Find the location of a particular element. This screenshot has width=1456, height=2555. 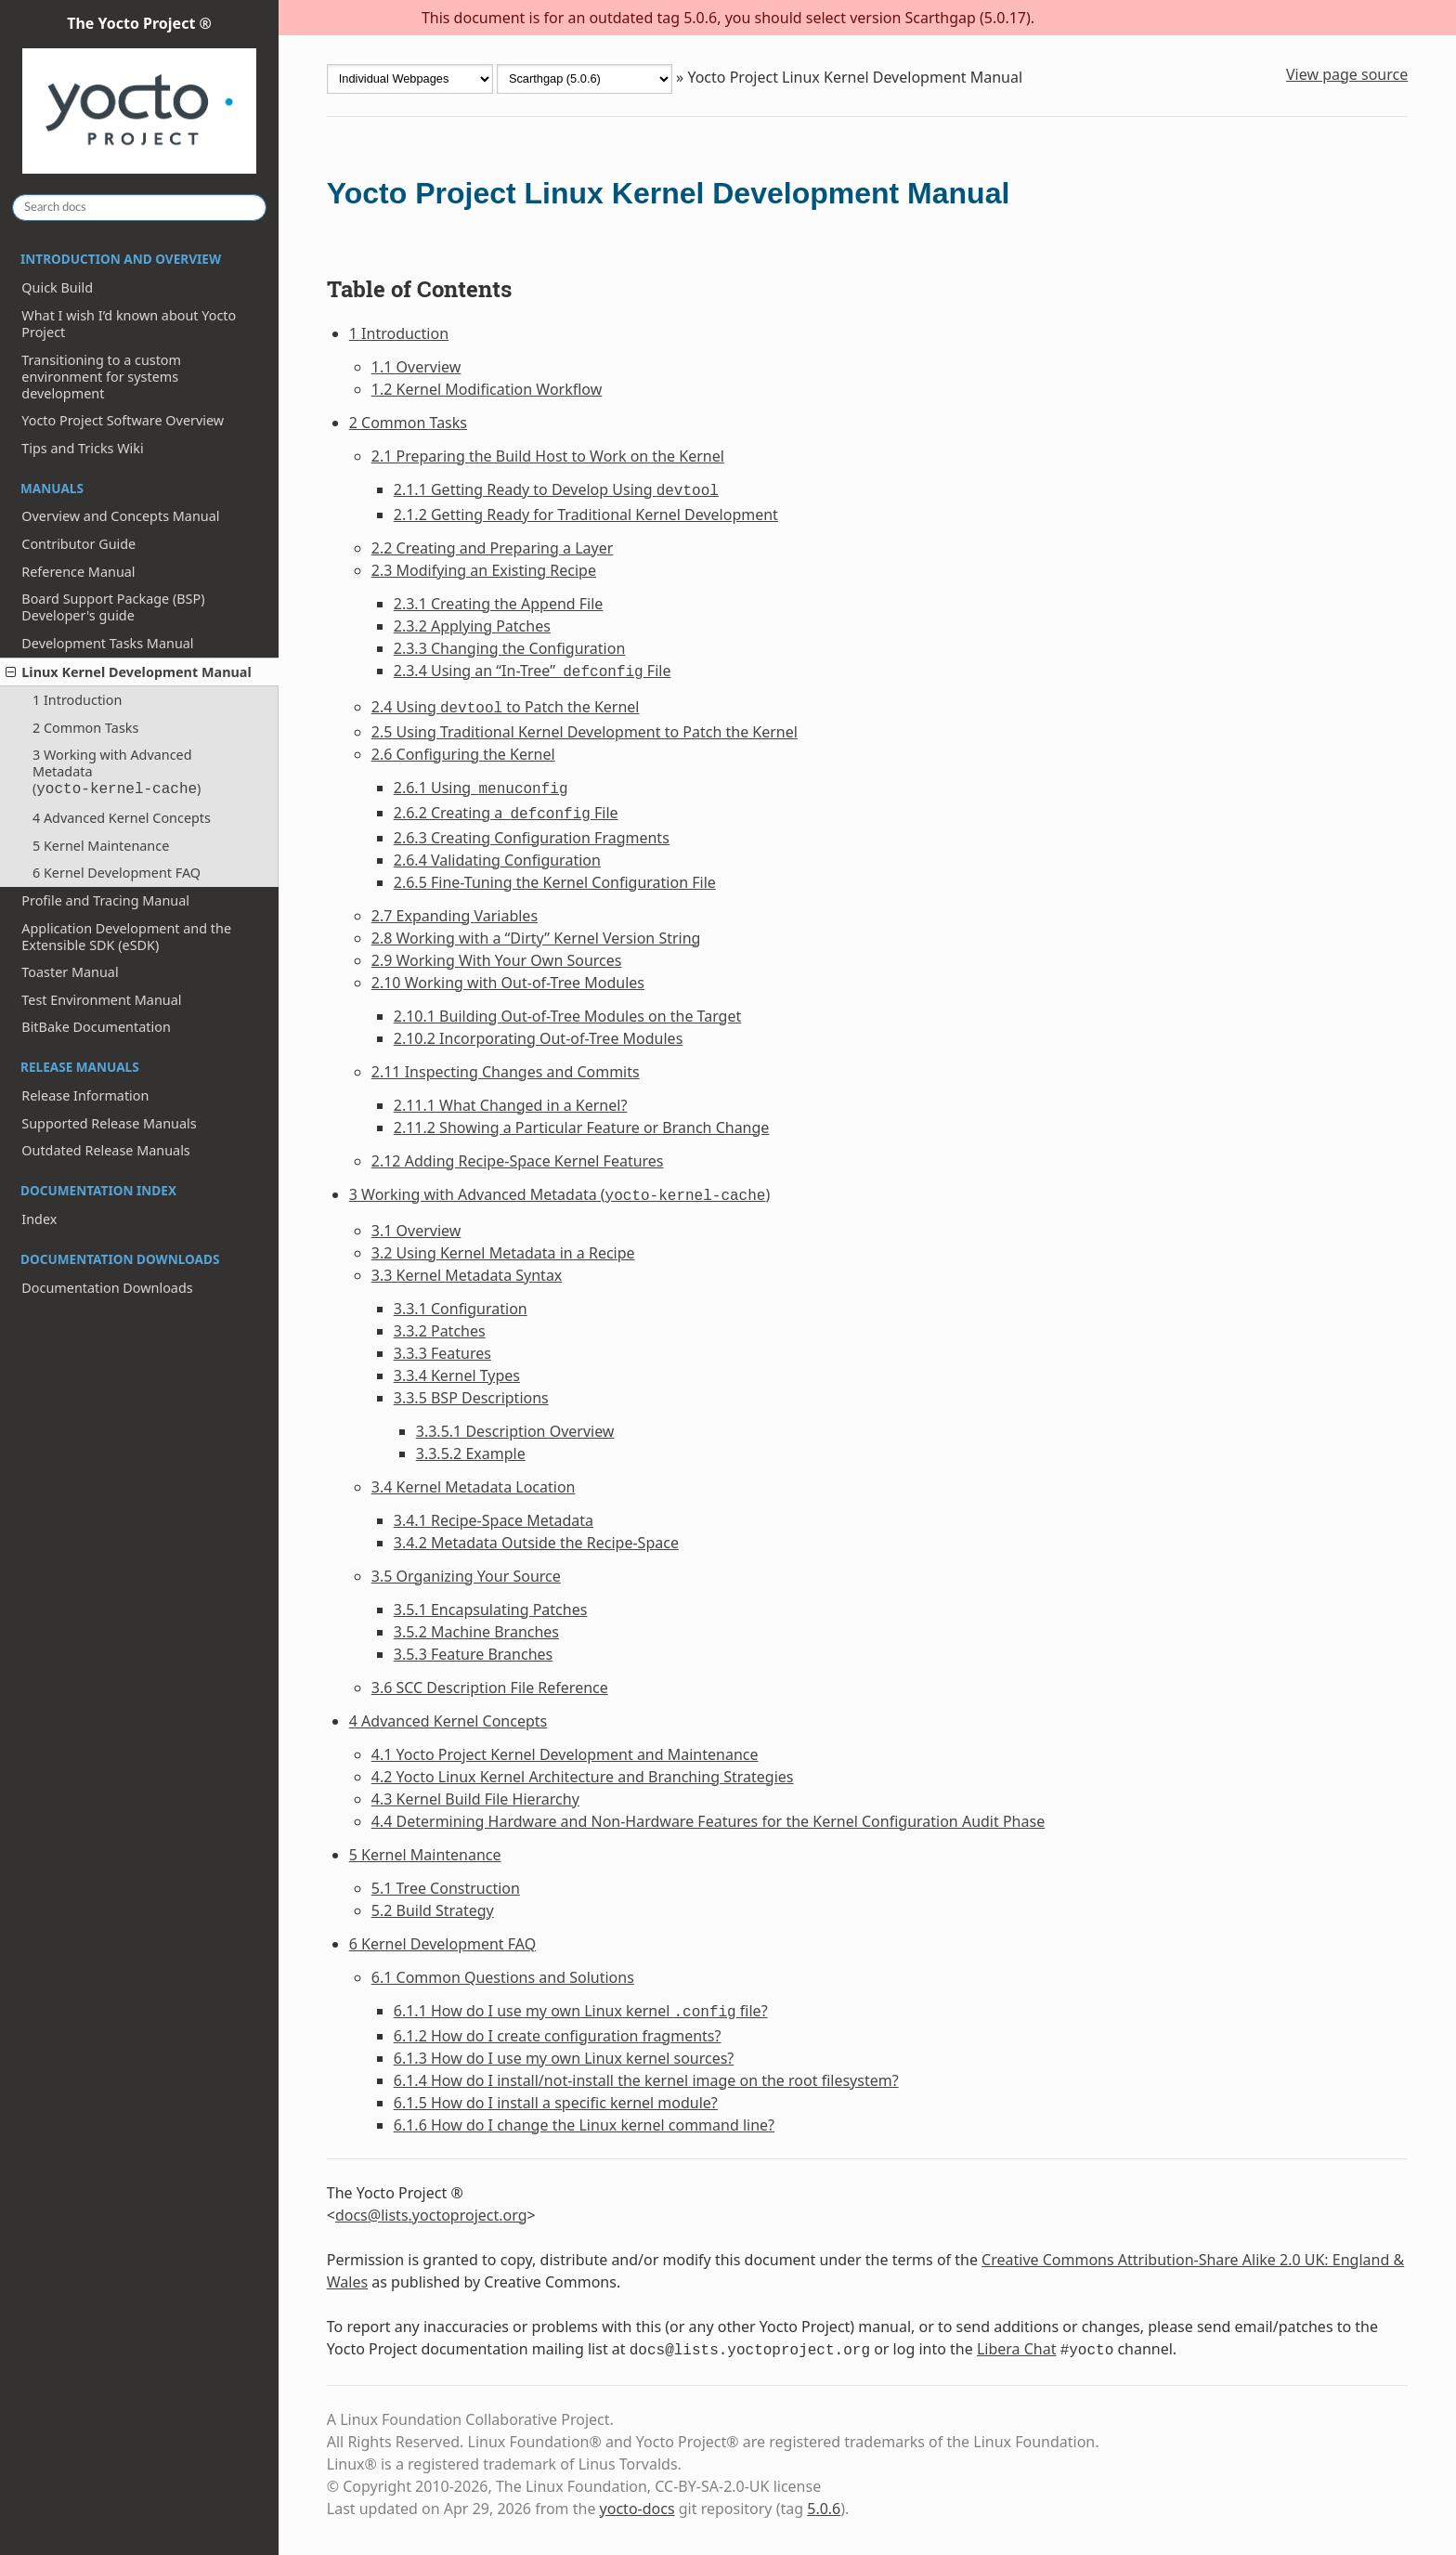

3.5.2 Machine Branches is located at coordinates (476, 1632).